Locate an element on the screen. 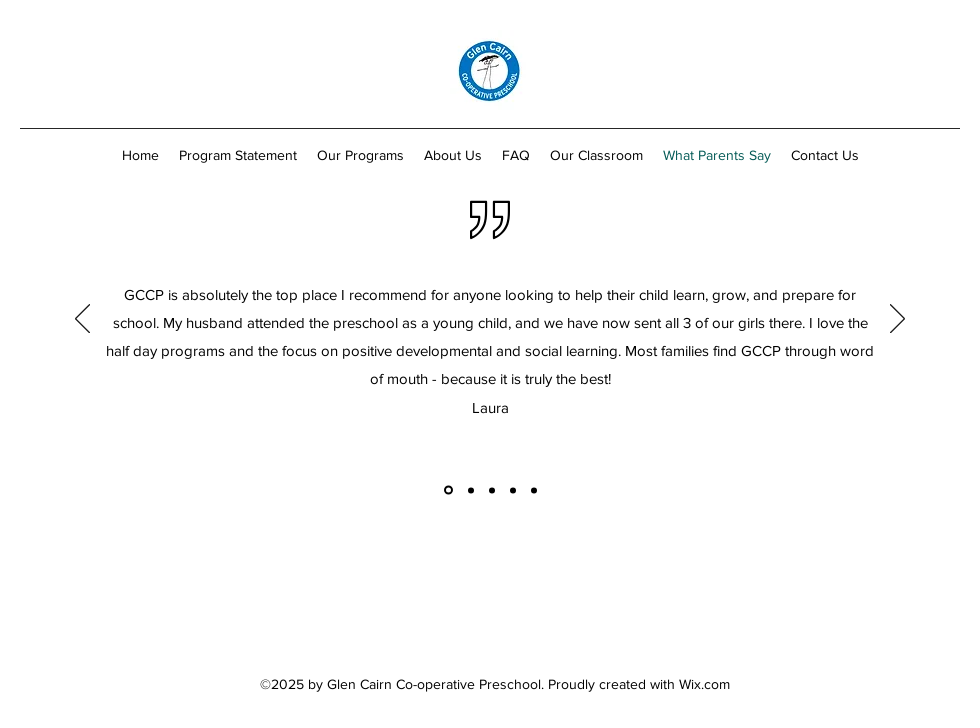 This screenshot has height=728, width=980. [Previous] is located at coordinates (82, 320).